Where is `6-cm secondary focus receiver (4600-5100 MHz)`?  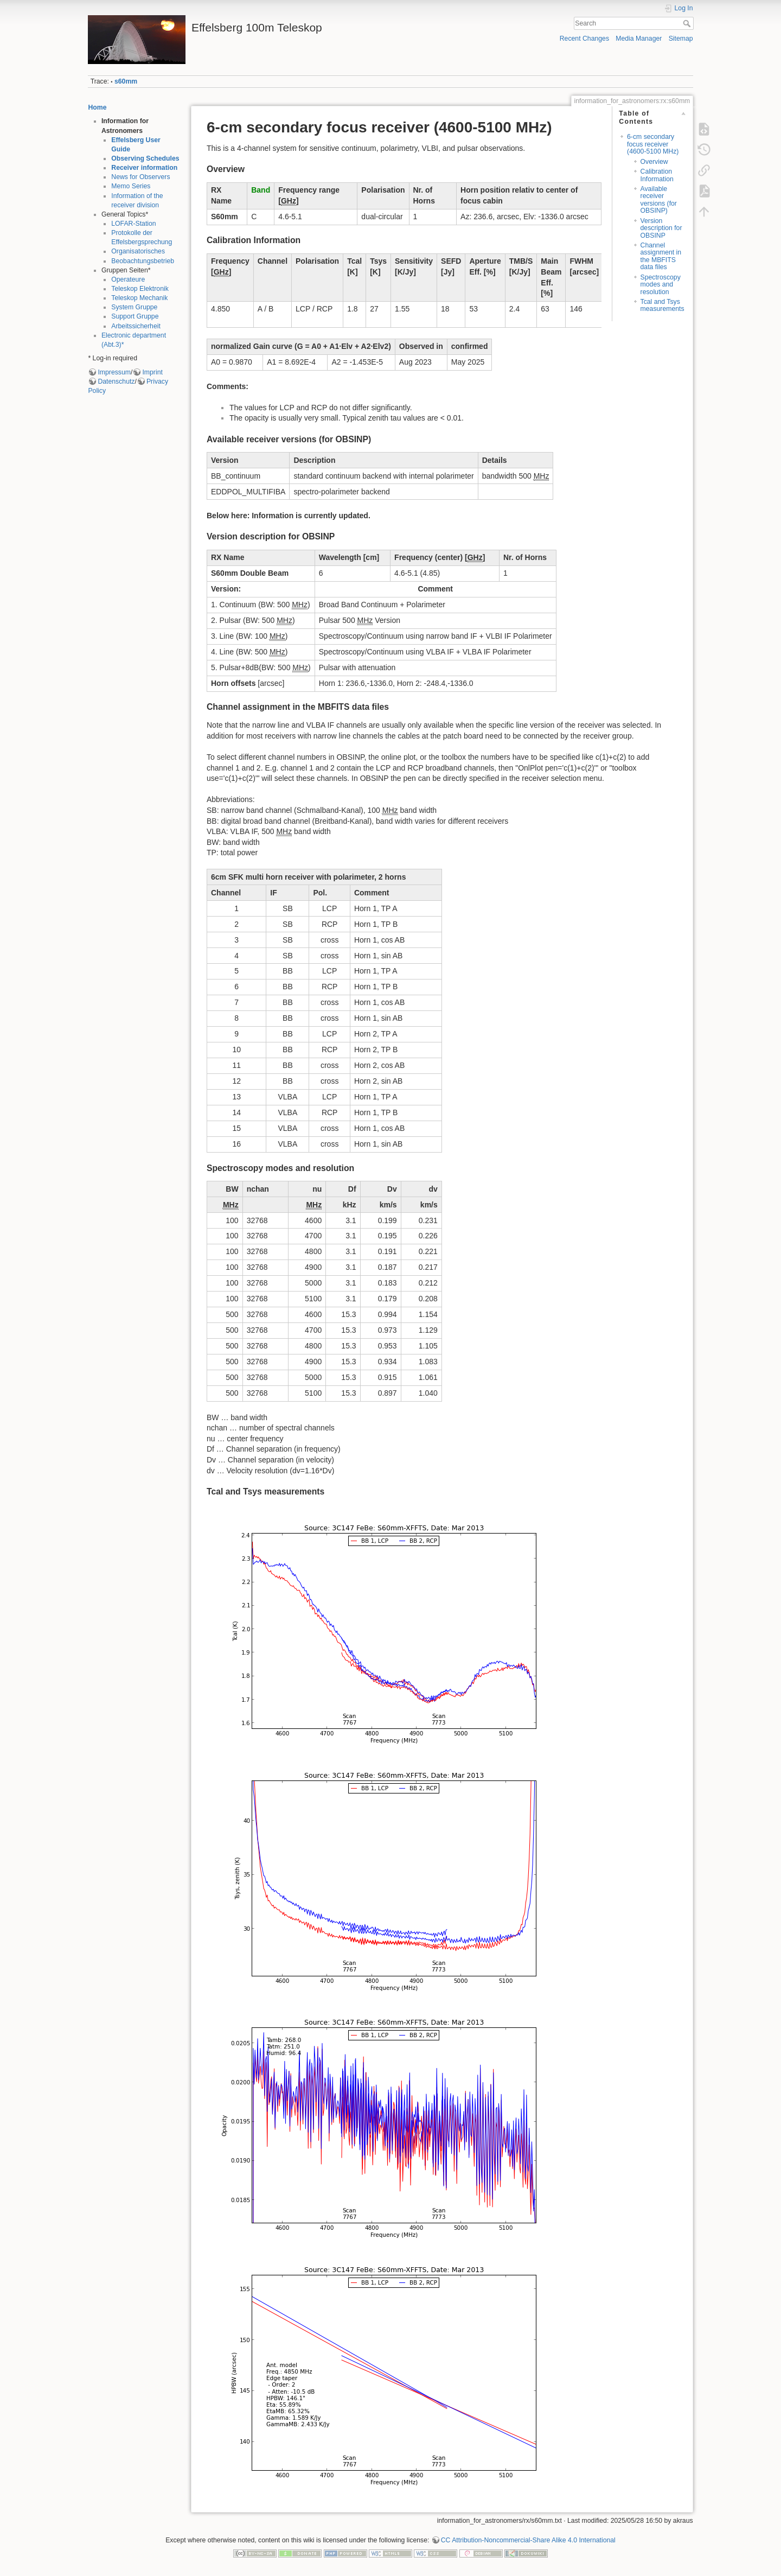
6-cm secondary focus receiver (4600-5100 MHz) is located at coordinates (652, 144).